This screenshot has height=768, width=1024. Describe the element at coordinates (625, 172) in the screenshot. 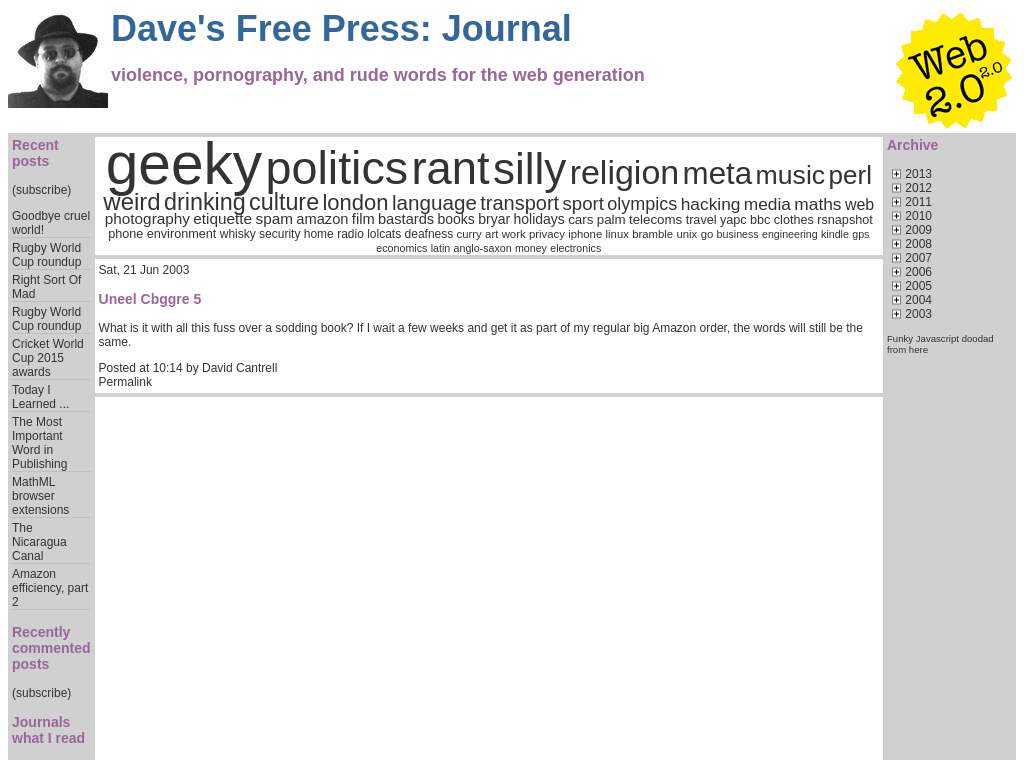

I see `religion` at that location.